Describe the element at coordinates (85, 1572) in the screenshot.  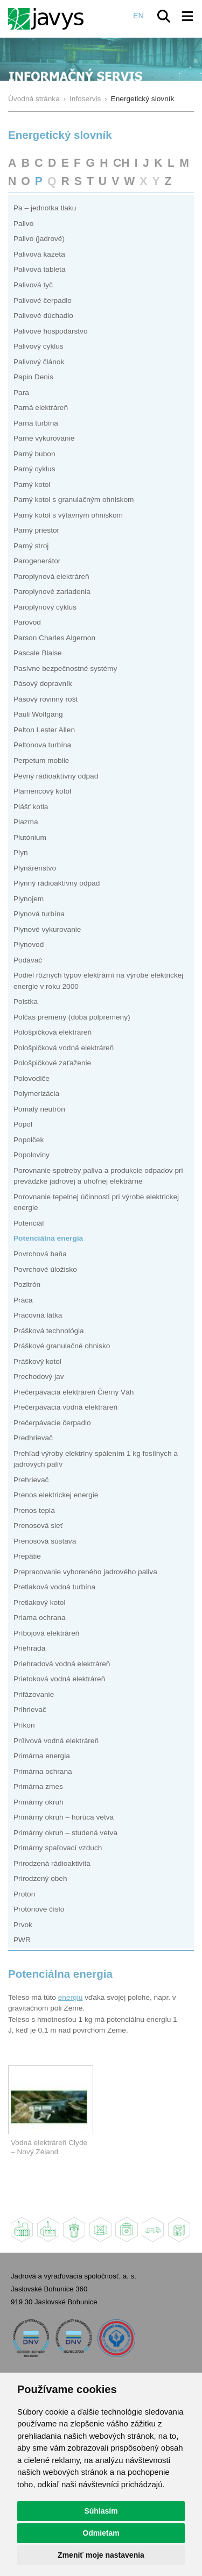
I see `Prepracovanie vyhoreného jadrového paliva` at that location.